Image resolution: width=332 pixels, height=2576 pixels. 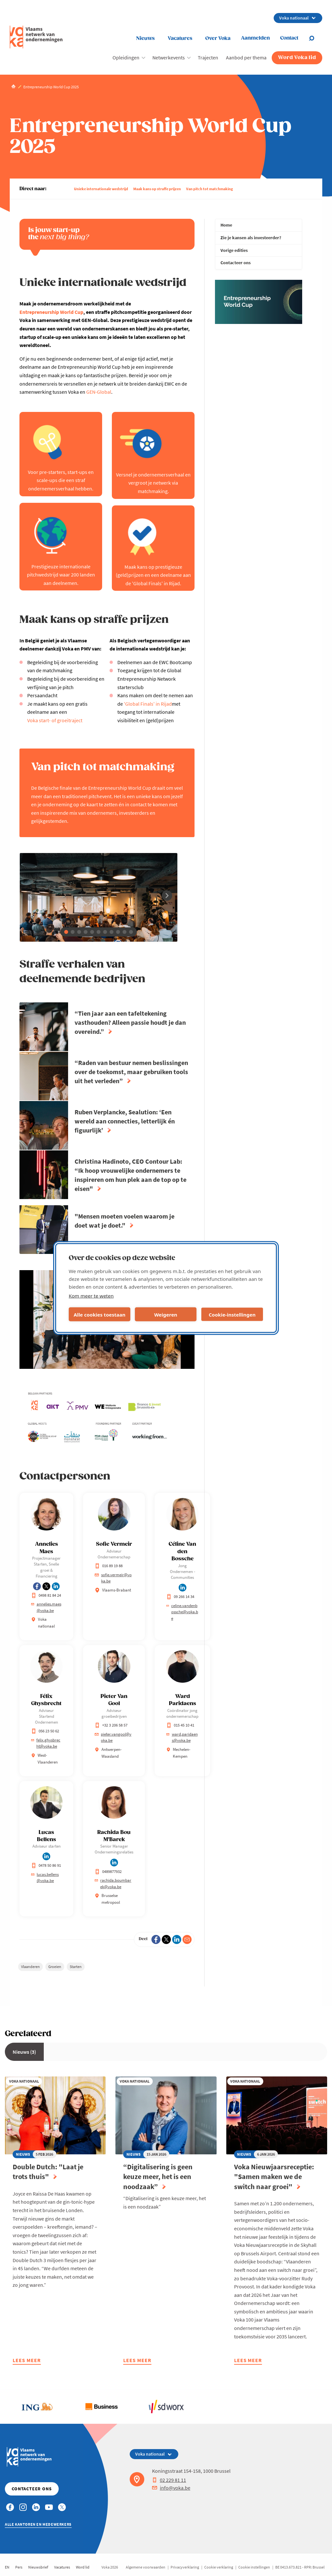 I want to click on Van pitch tot matchmaking, so click(x=209, y=188).